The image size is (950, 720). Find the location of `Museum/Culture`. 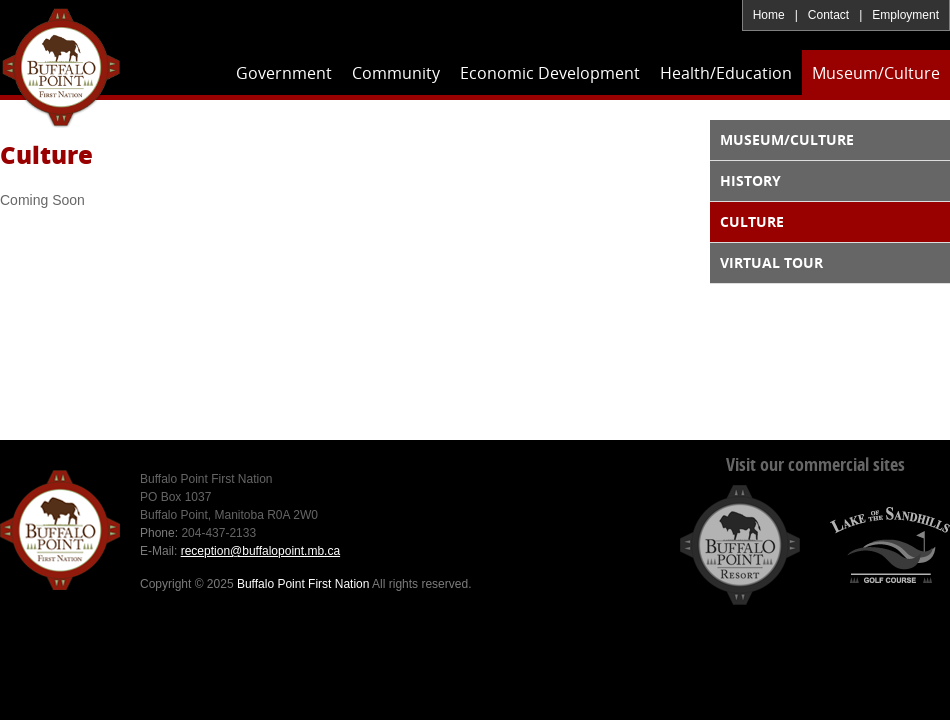

Museum/Culture is located at coordinates (787, 139).